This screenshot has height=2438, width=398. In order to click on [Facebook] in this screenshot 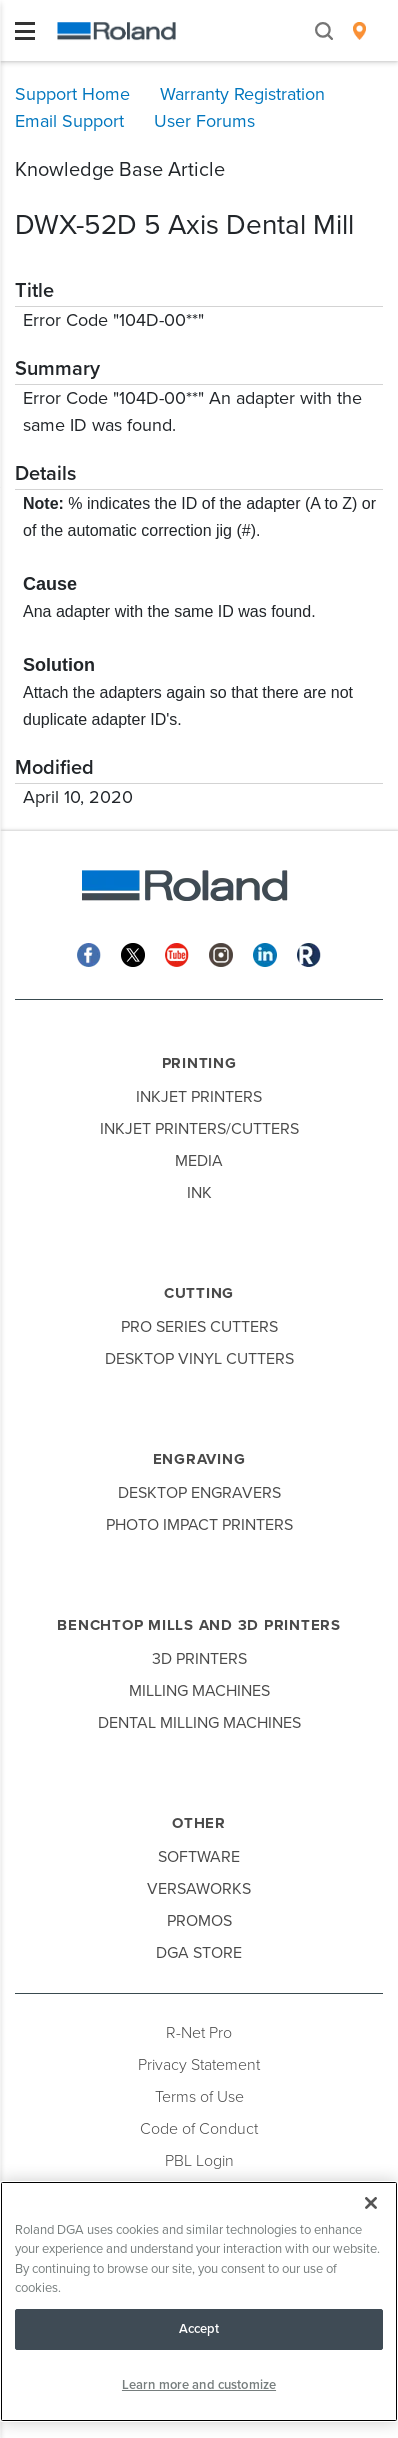, I will do `click(89, 953)`.